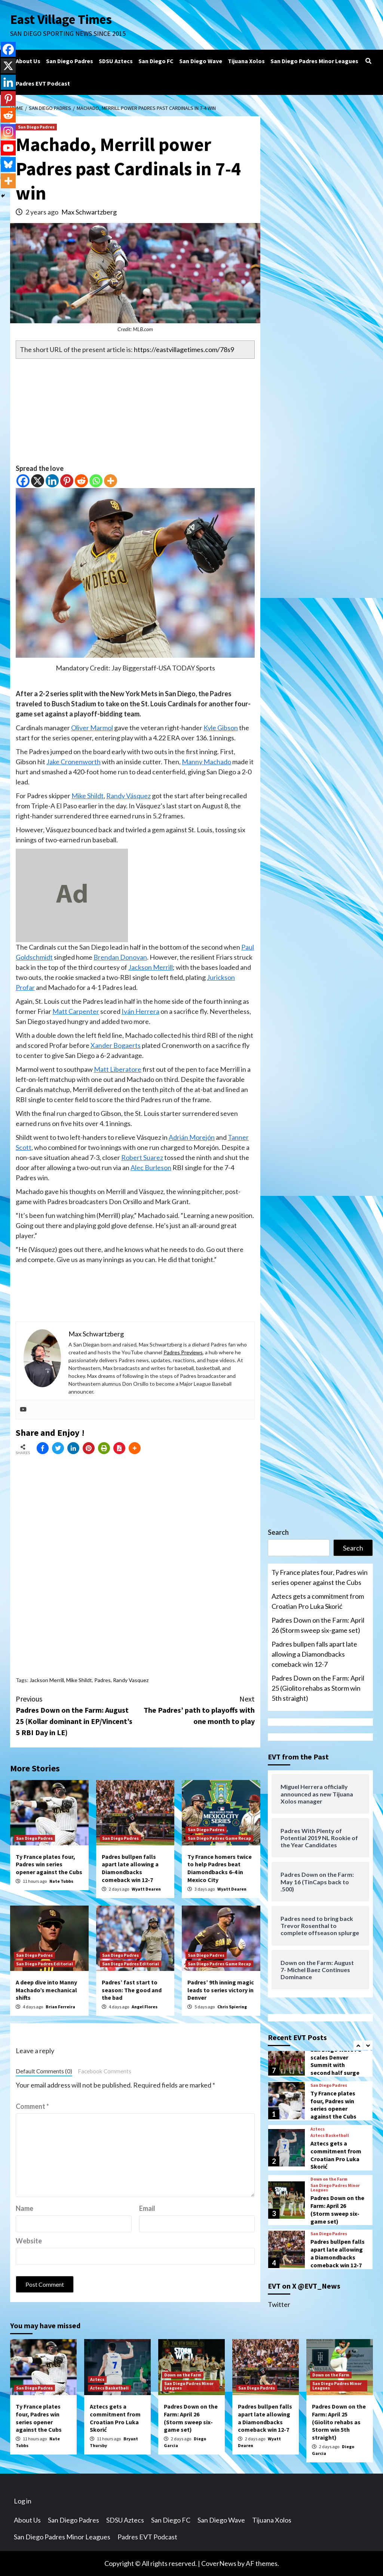 Image resolution: width=383 pixels, height=2576 pixels. What do you see at coordinates (335, 2061) in the screenshot?
I see `San Diego Wave FC scales Denver Summit with second half surge` at bounding box center [335, 2061].